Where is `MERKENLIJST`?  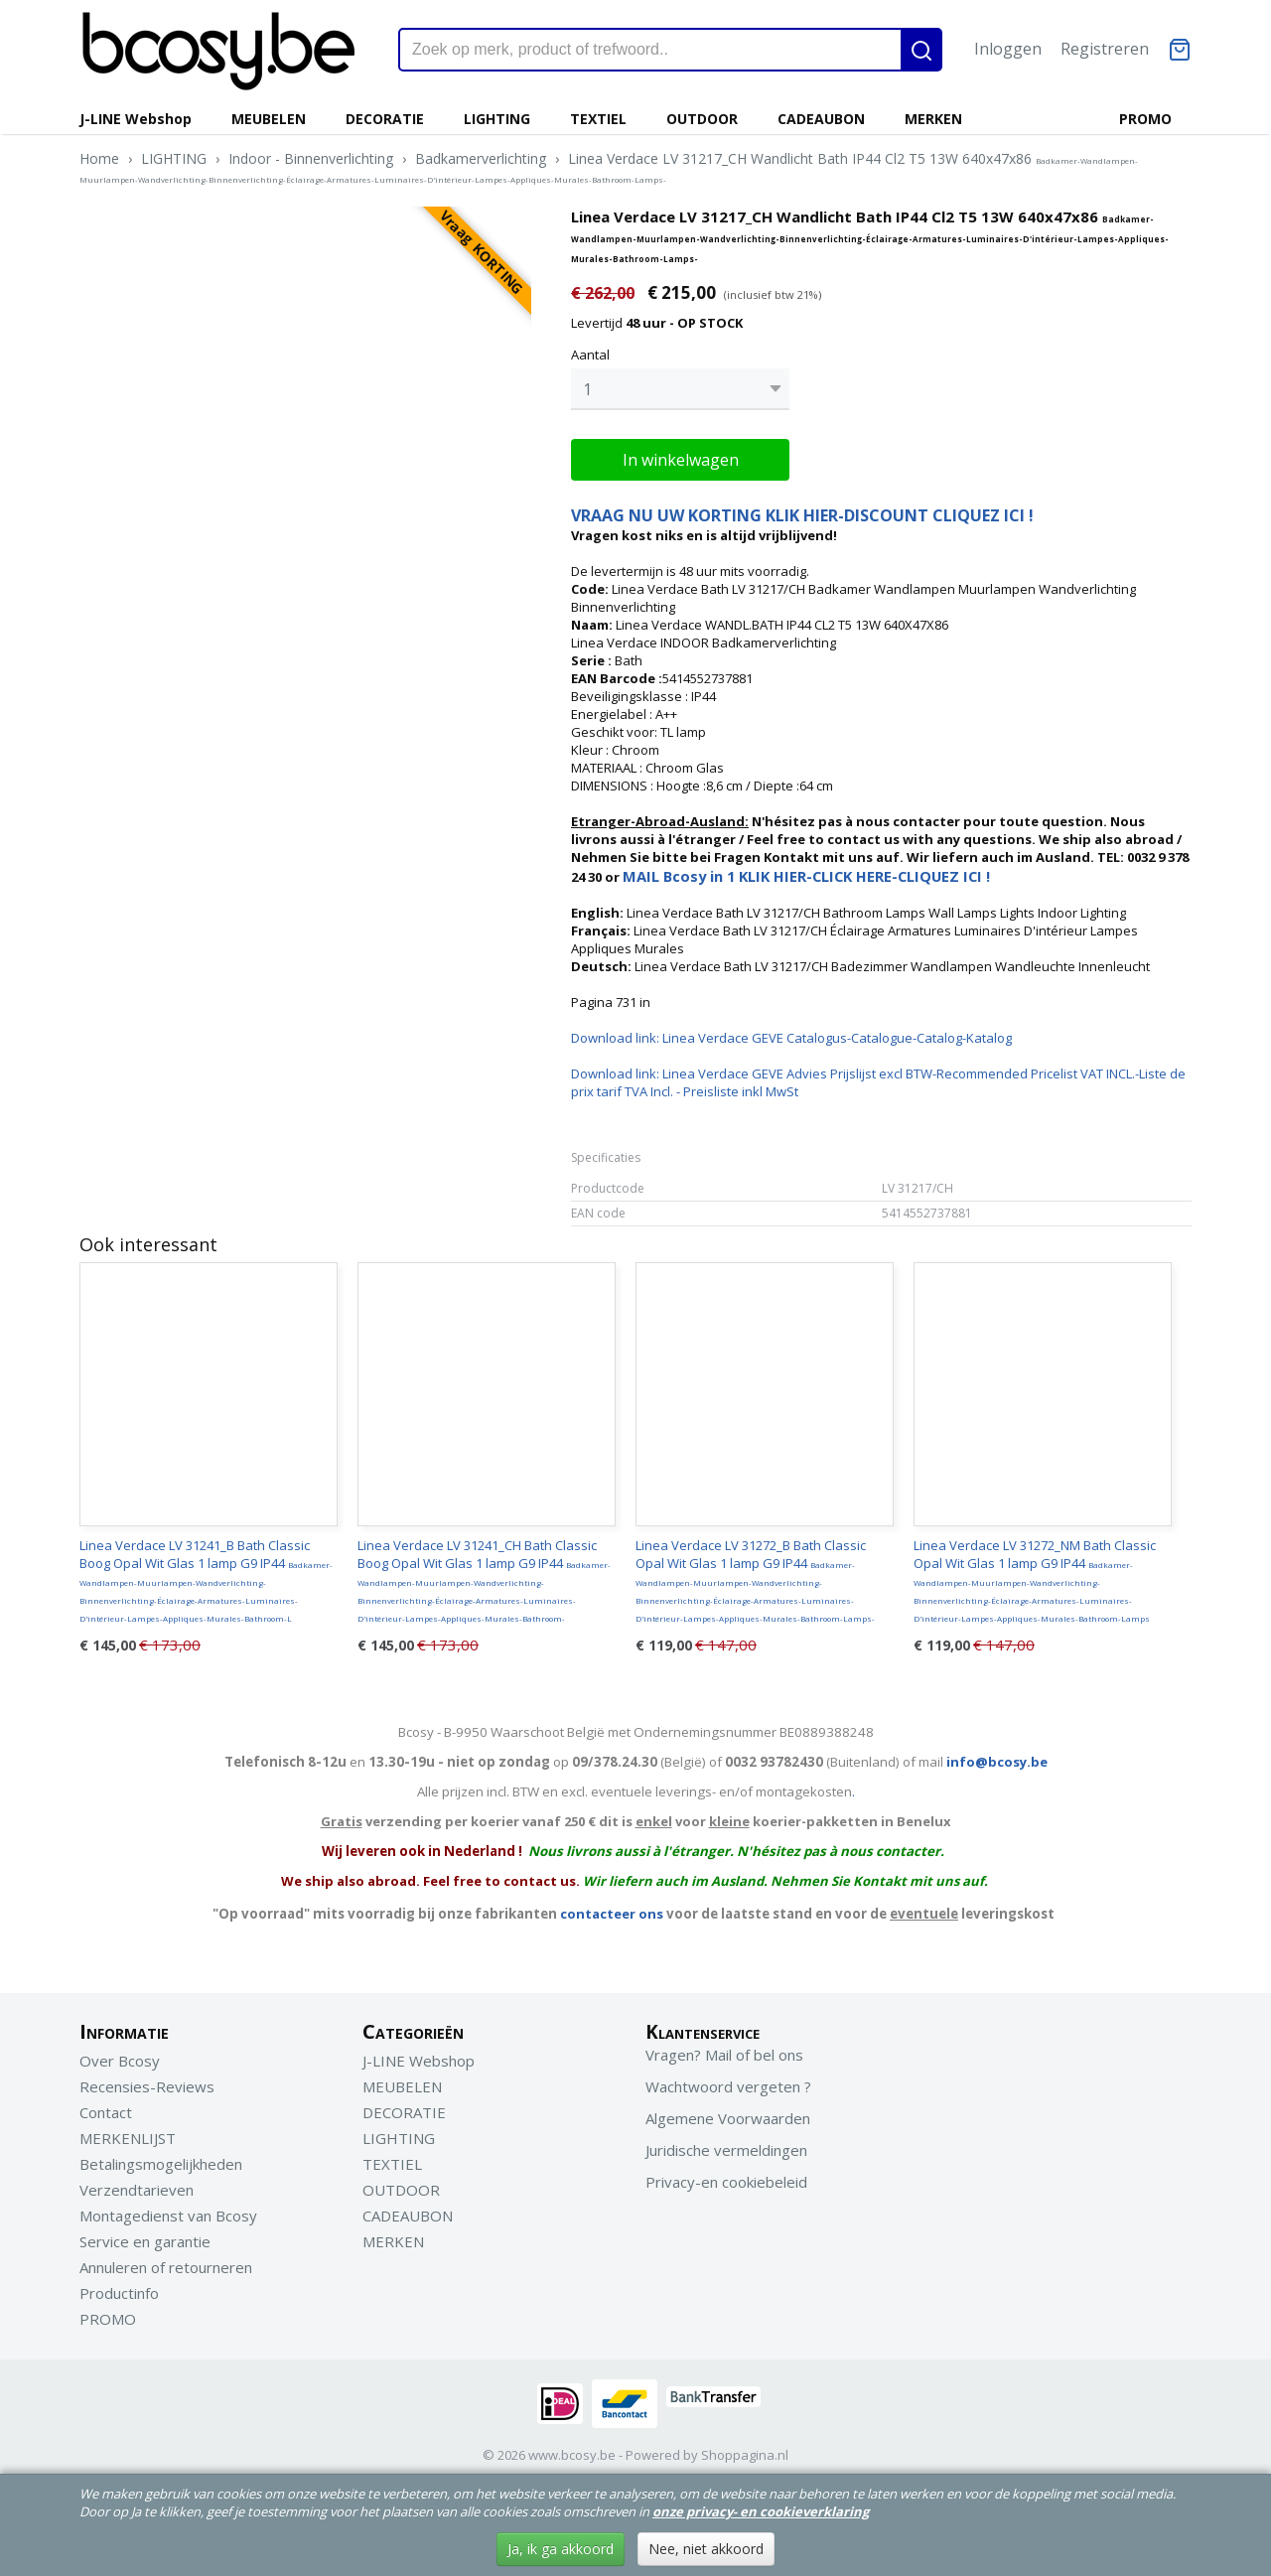
MERKENLIJST is located at coordinates (127, 2133).